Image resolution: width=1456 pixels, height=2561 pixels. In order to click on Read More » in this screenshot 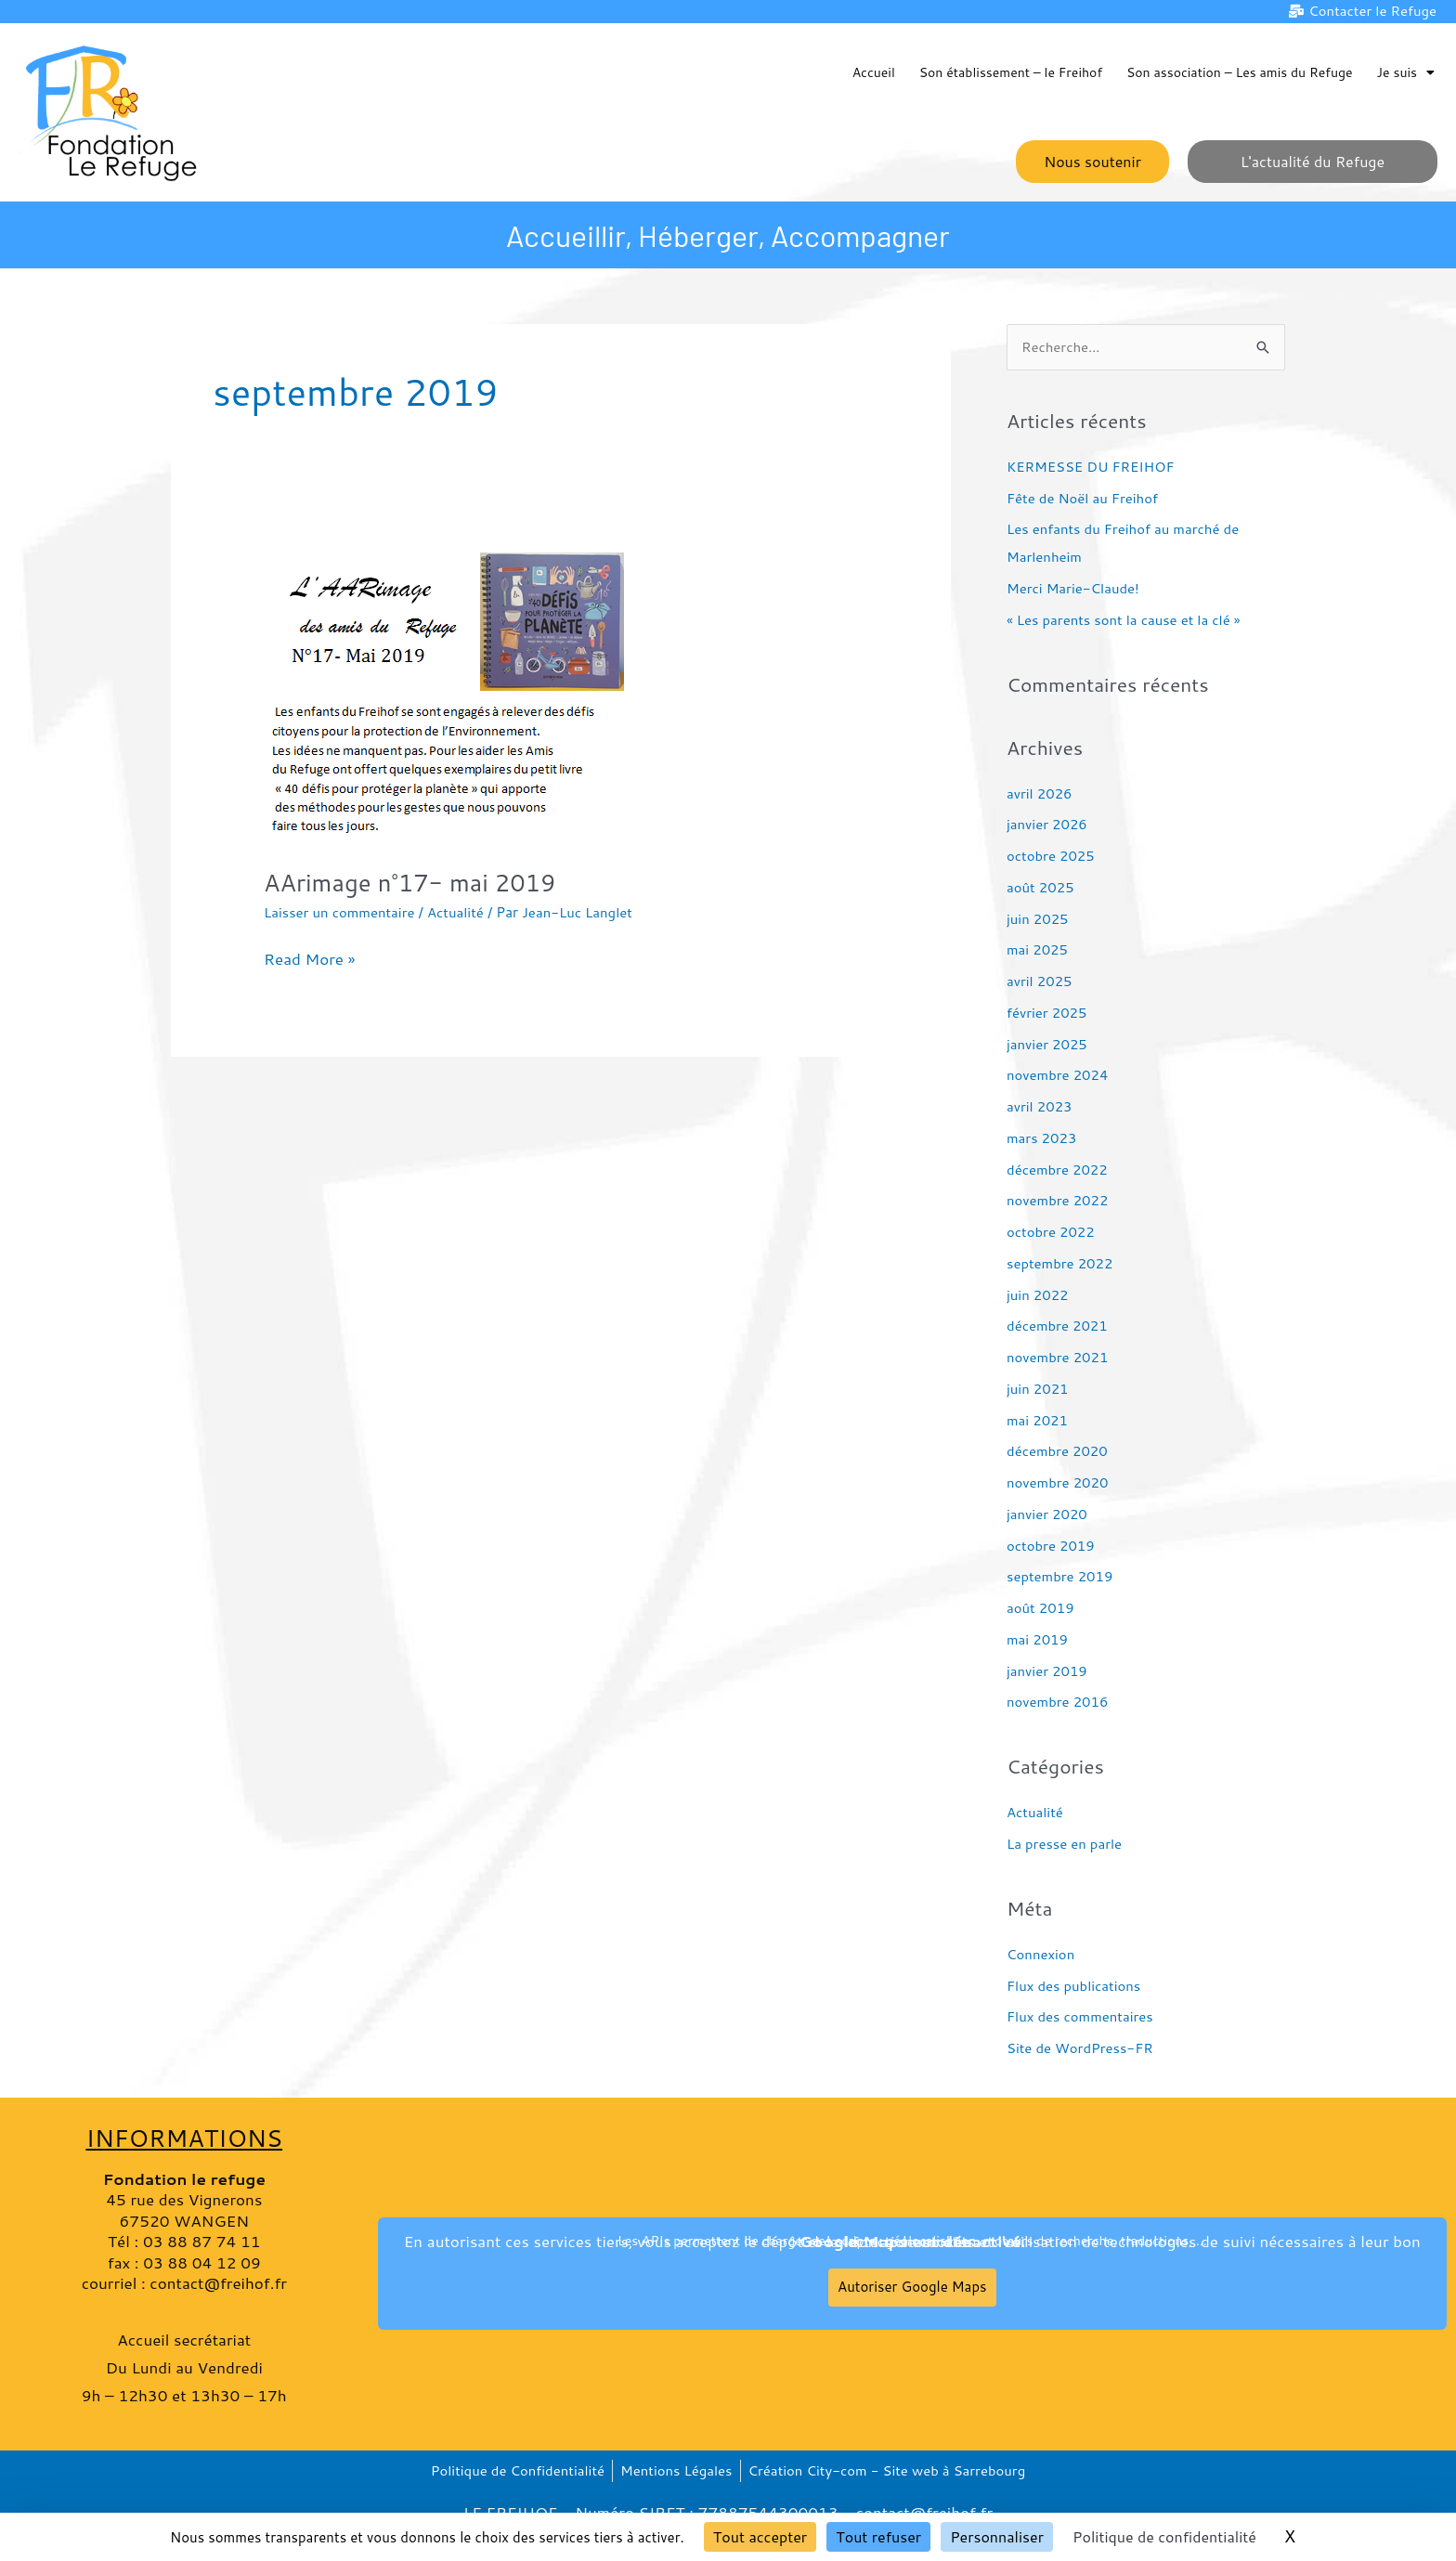, I will do `click(309, 958)`.